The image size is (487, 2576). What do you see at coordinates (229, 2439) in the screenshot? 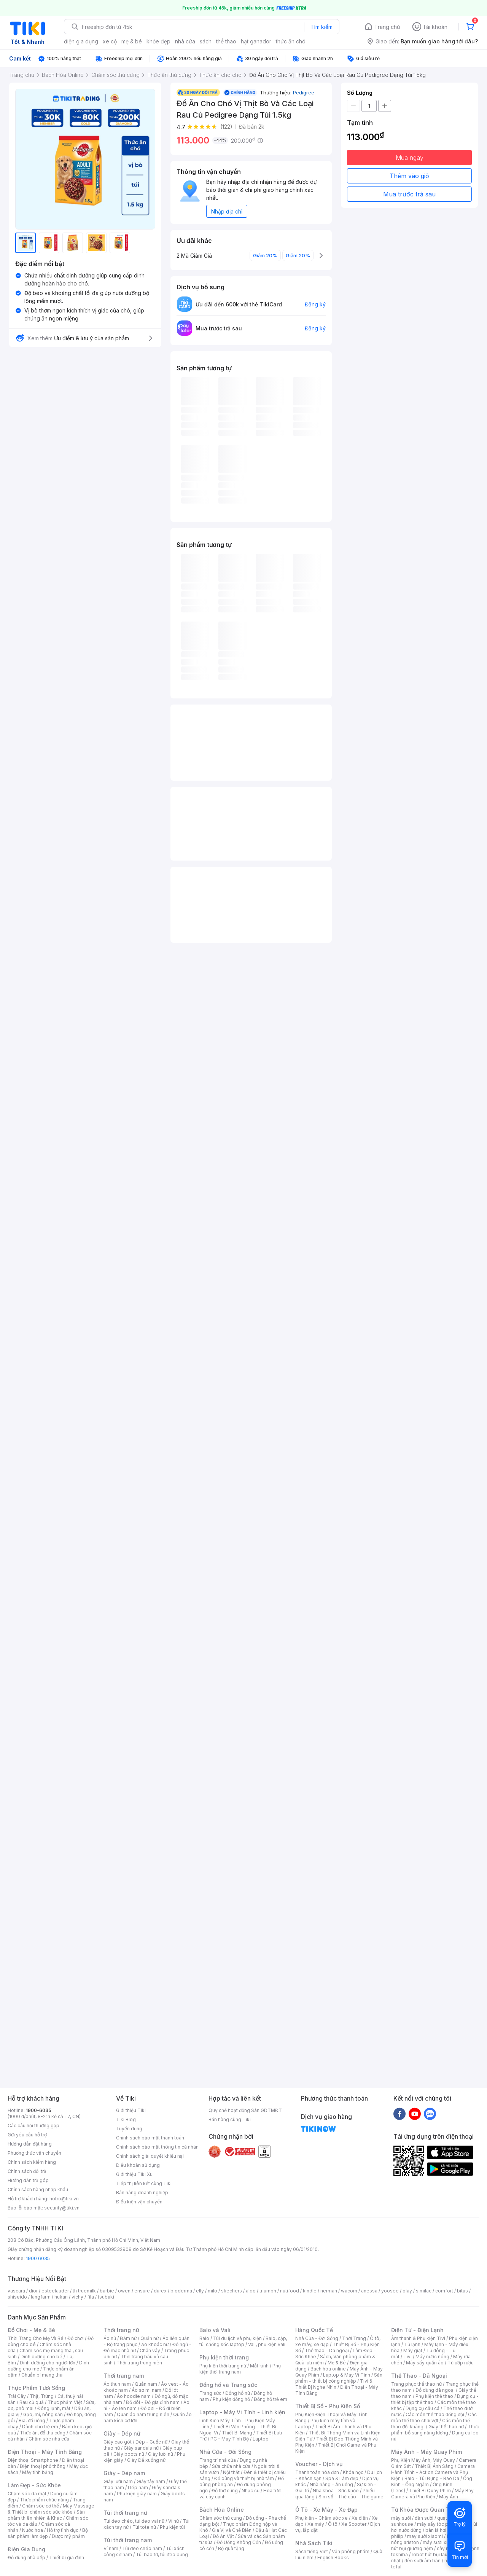
I see `PC - Máy Tính Bộ` at bounding box center [229, 2439].